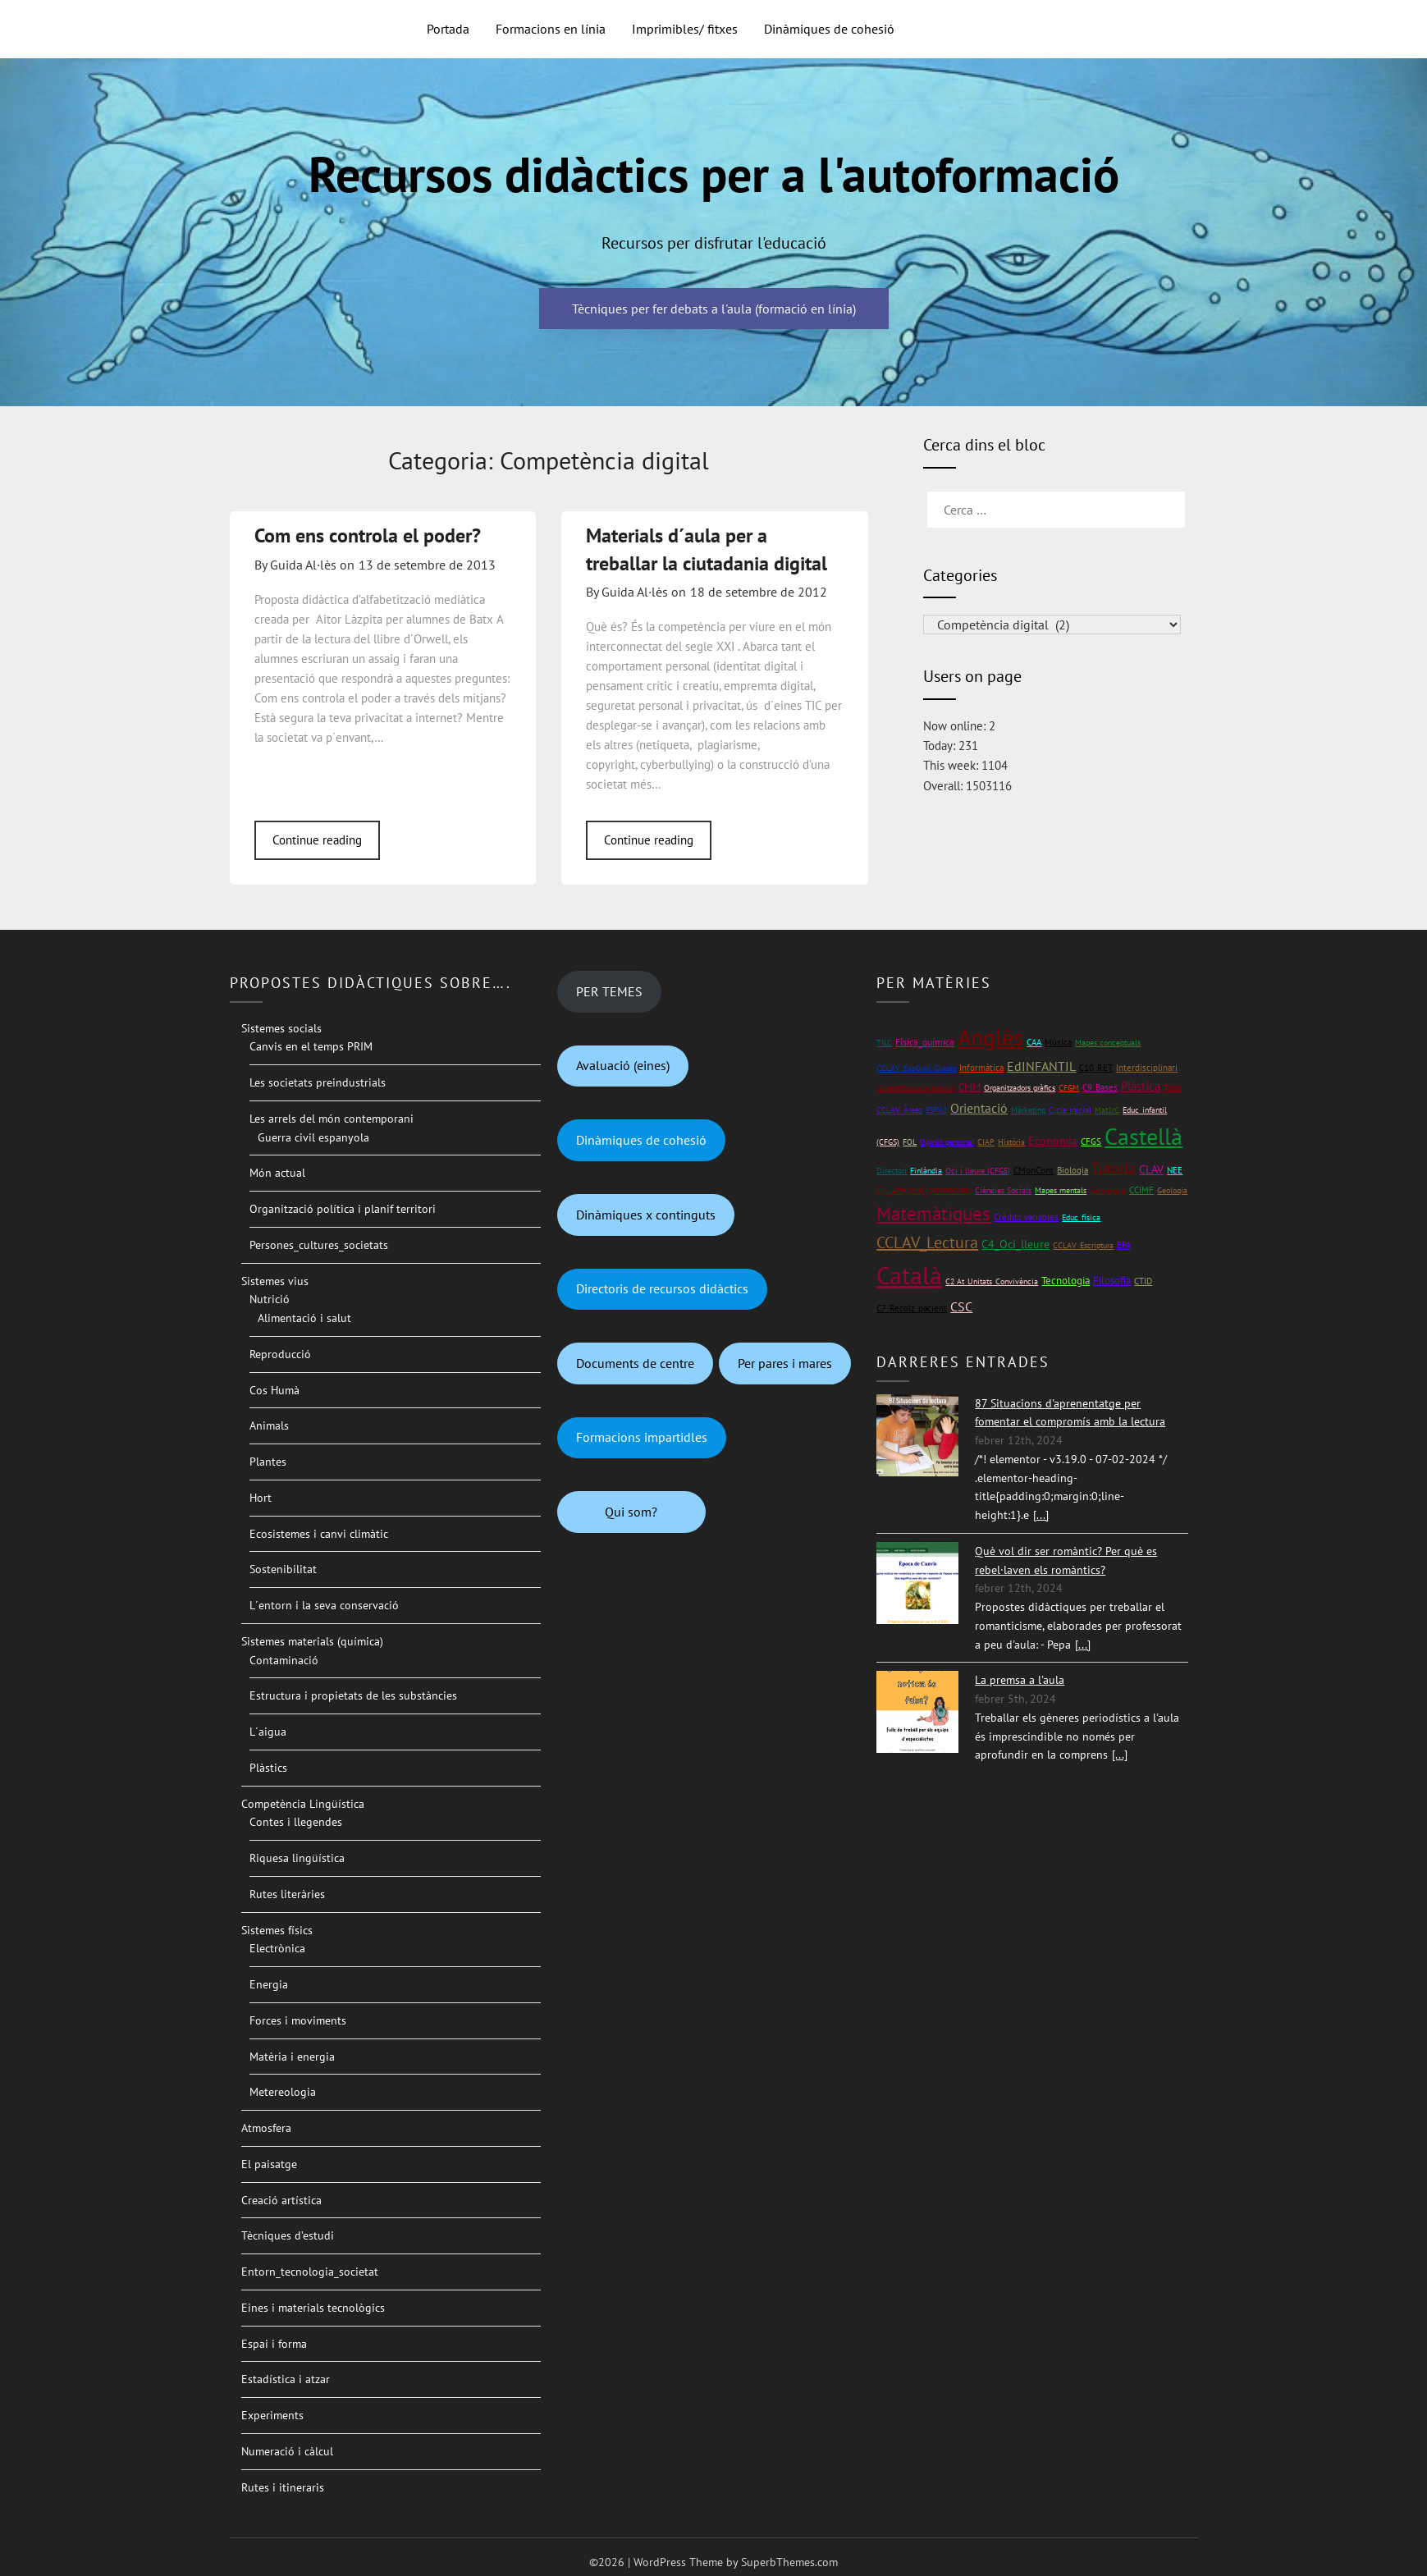  I want to click on Crèdits variables, so click(1026, 1217).